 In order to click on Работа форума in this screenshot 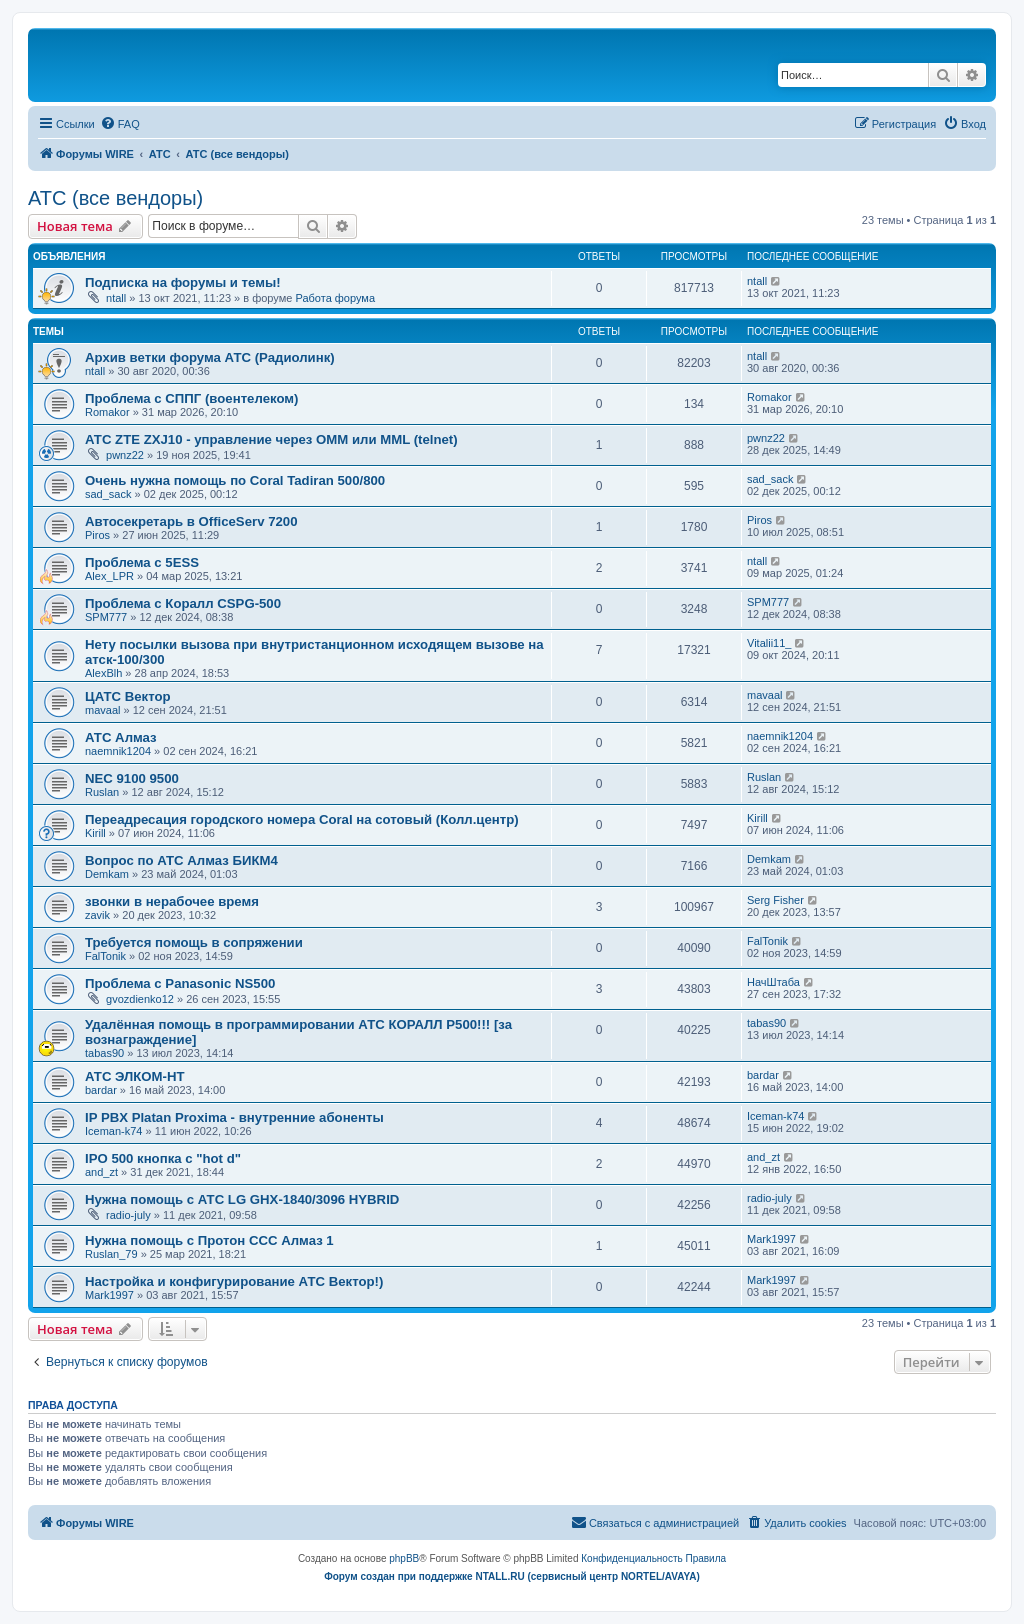, I will do `click(335, 298)`.